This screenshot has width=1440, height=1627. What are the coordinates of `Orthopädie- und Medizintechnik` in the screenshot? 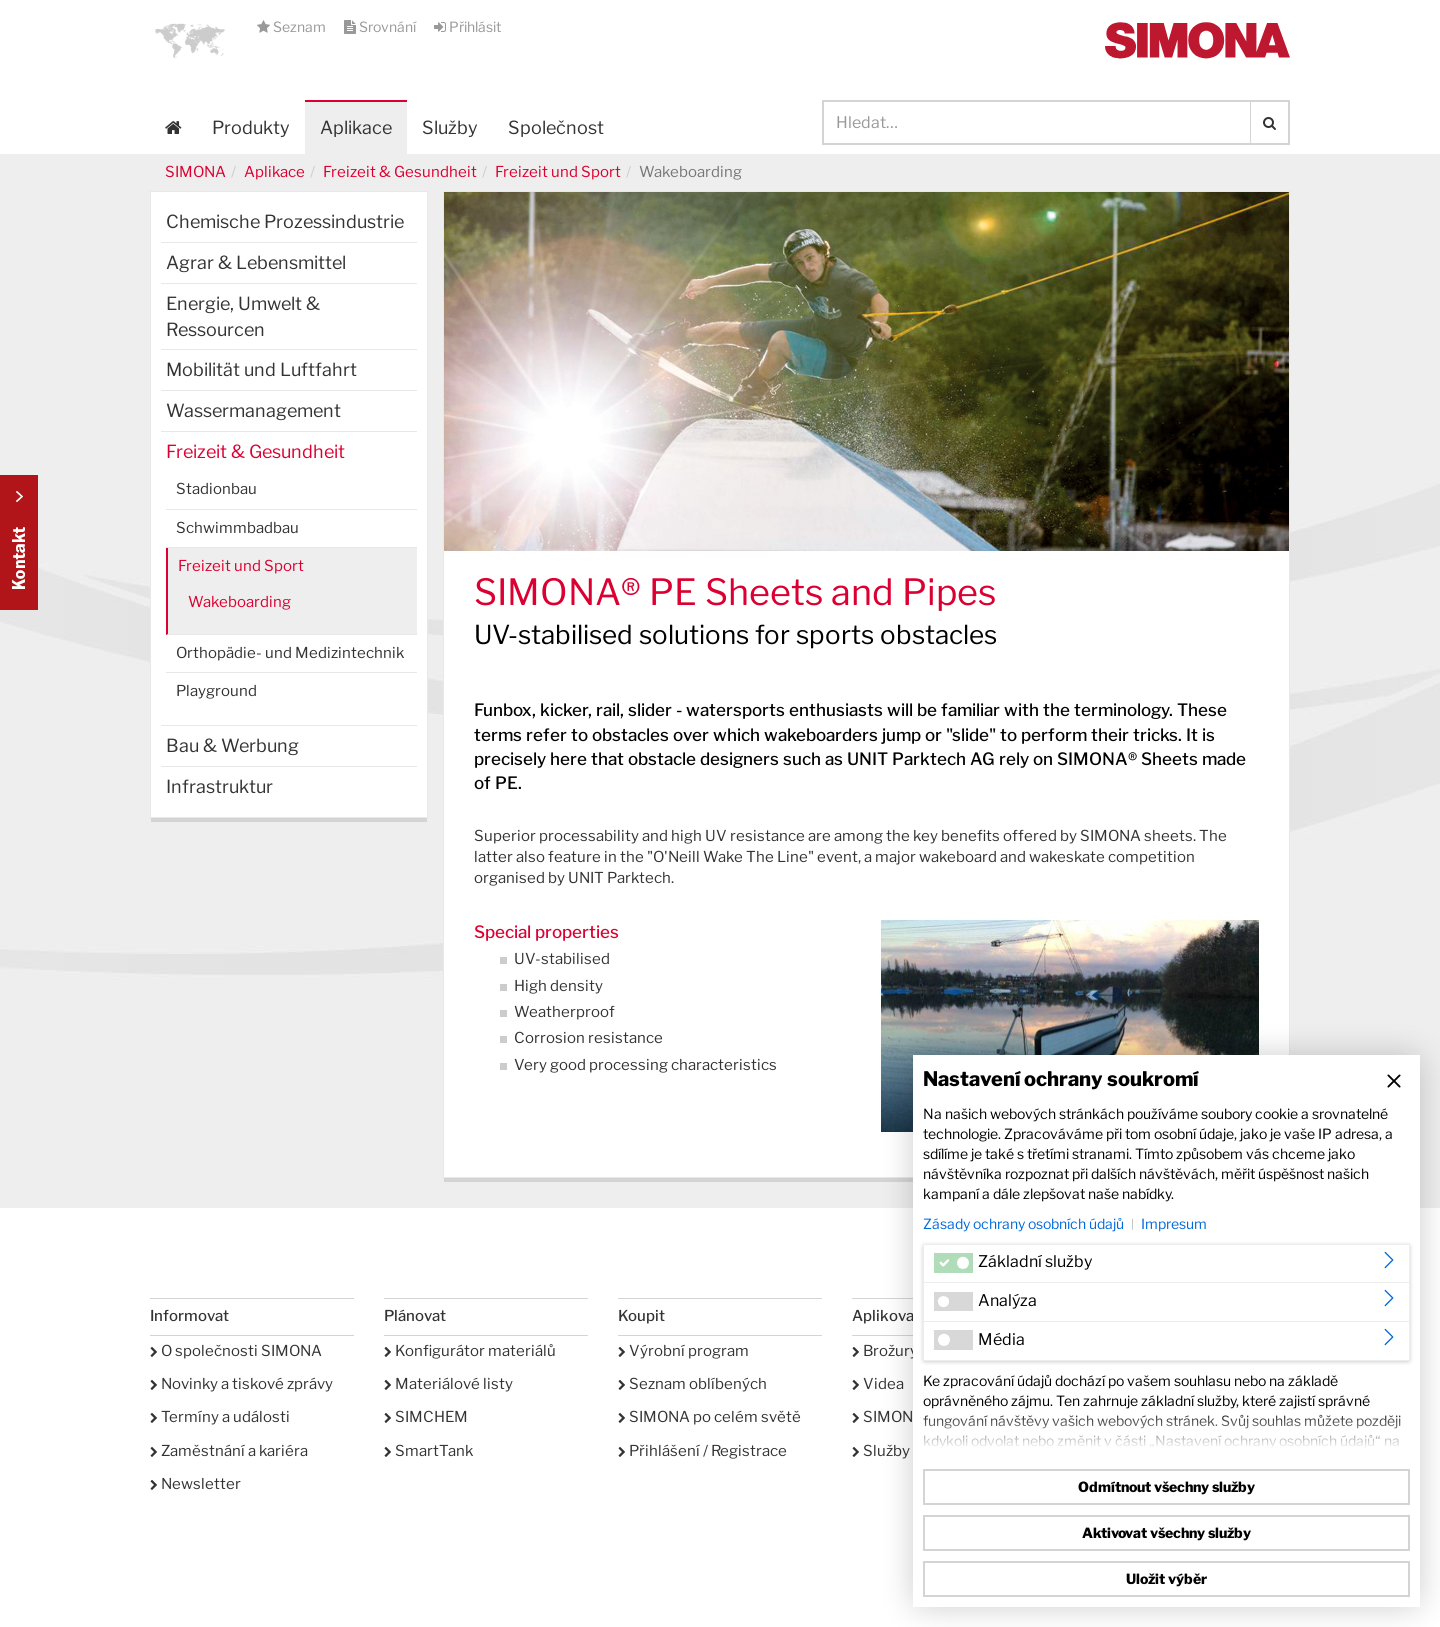 It's located at (290, 653).